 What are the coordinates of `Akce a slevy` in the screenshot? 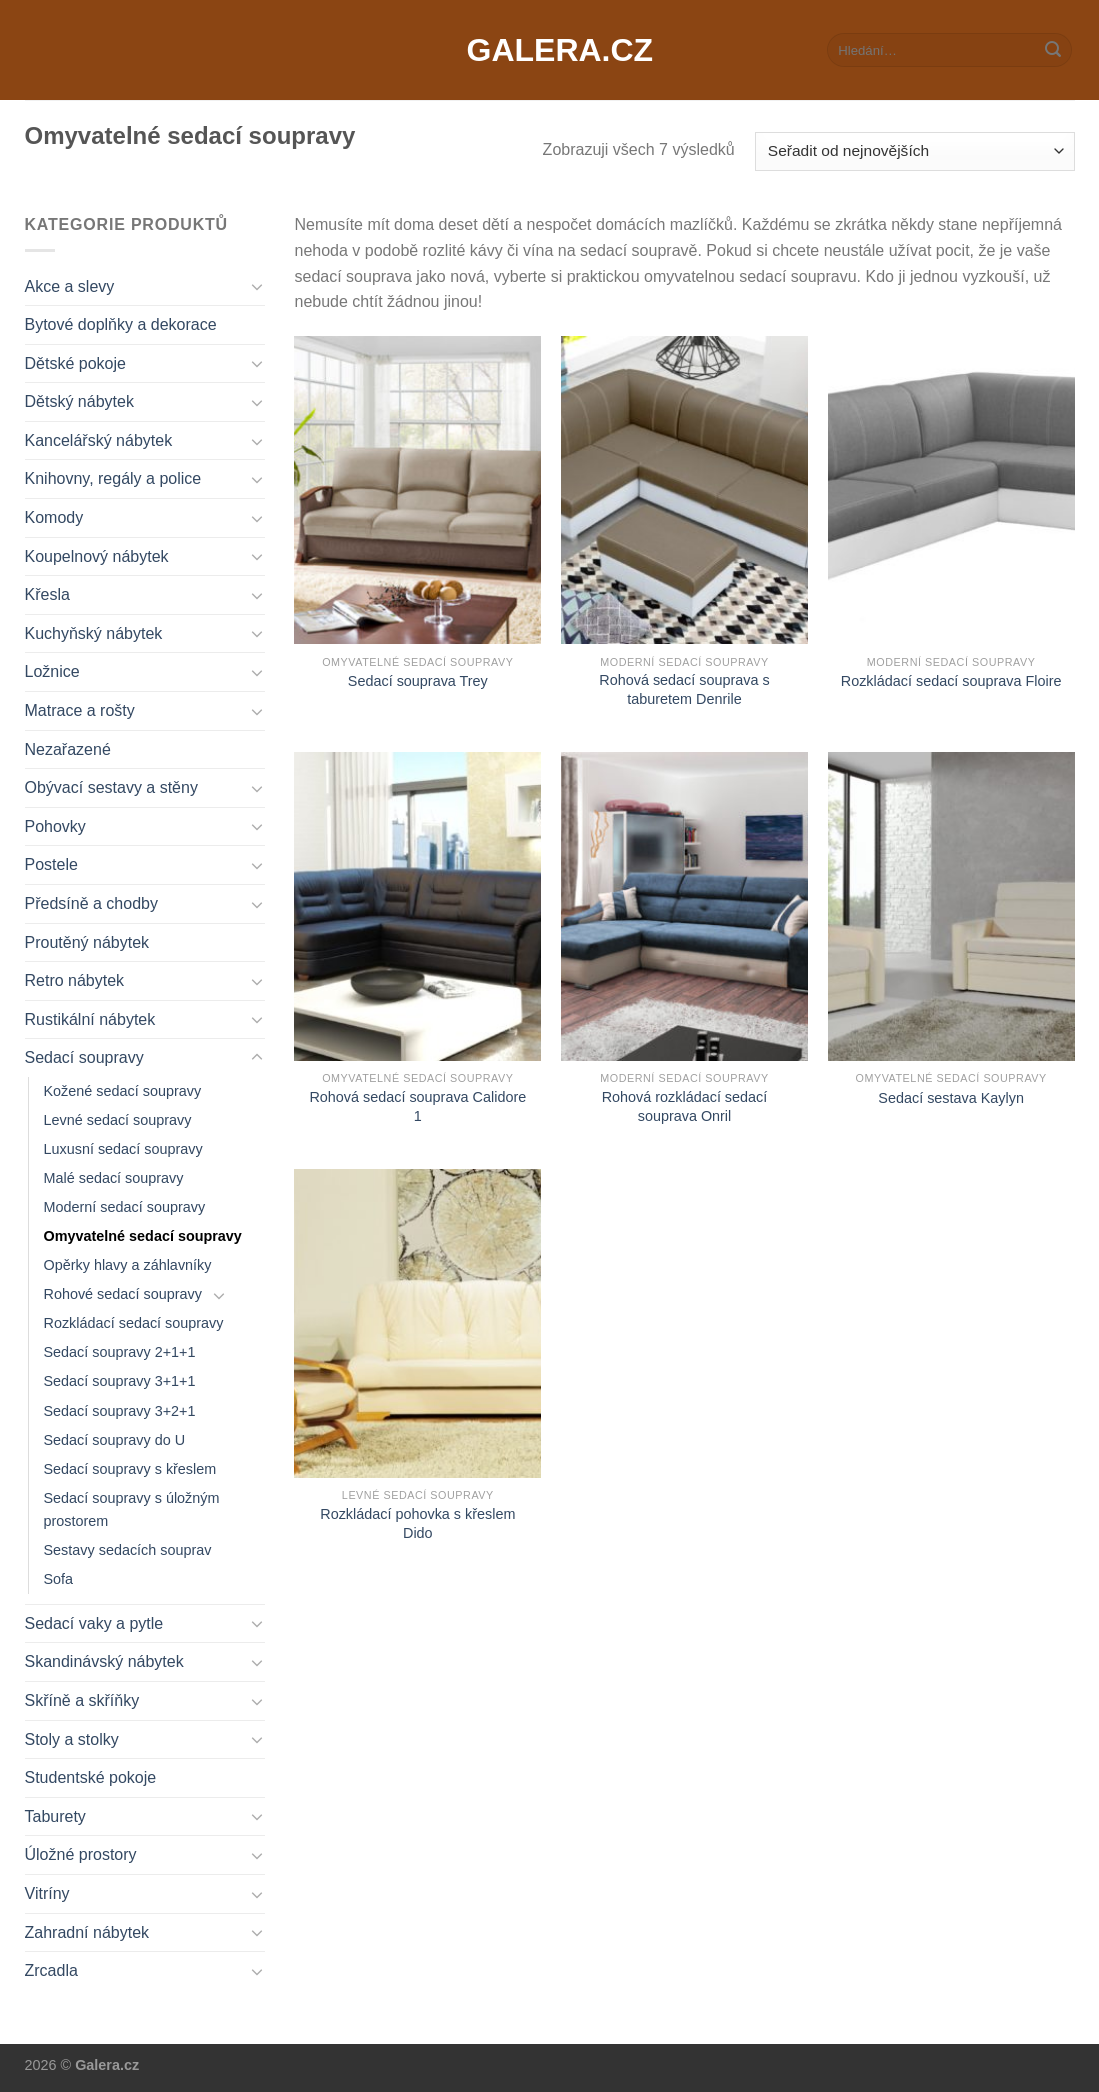 It's located at (70, 286).